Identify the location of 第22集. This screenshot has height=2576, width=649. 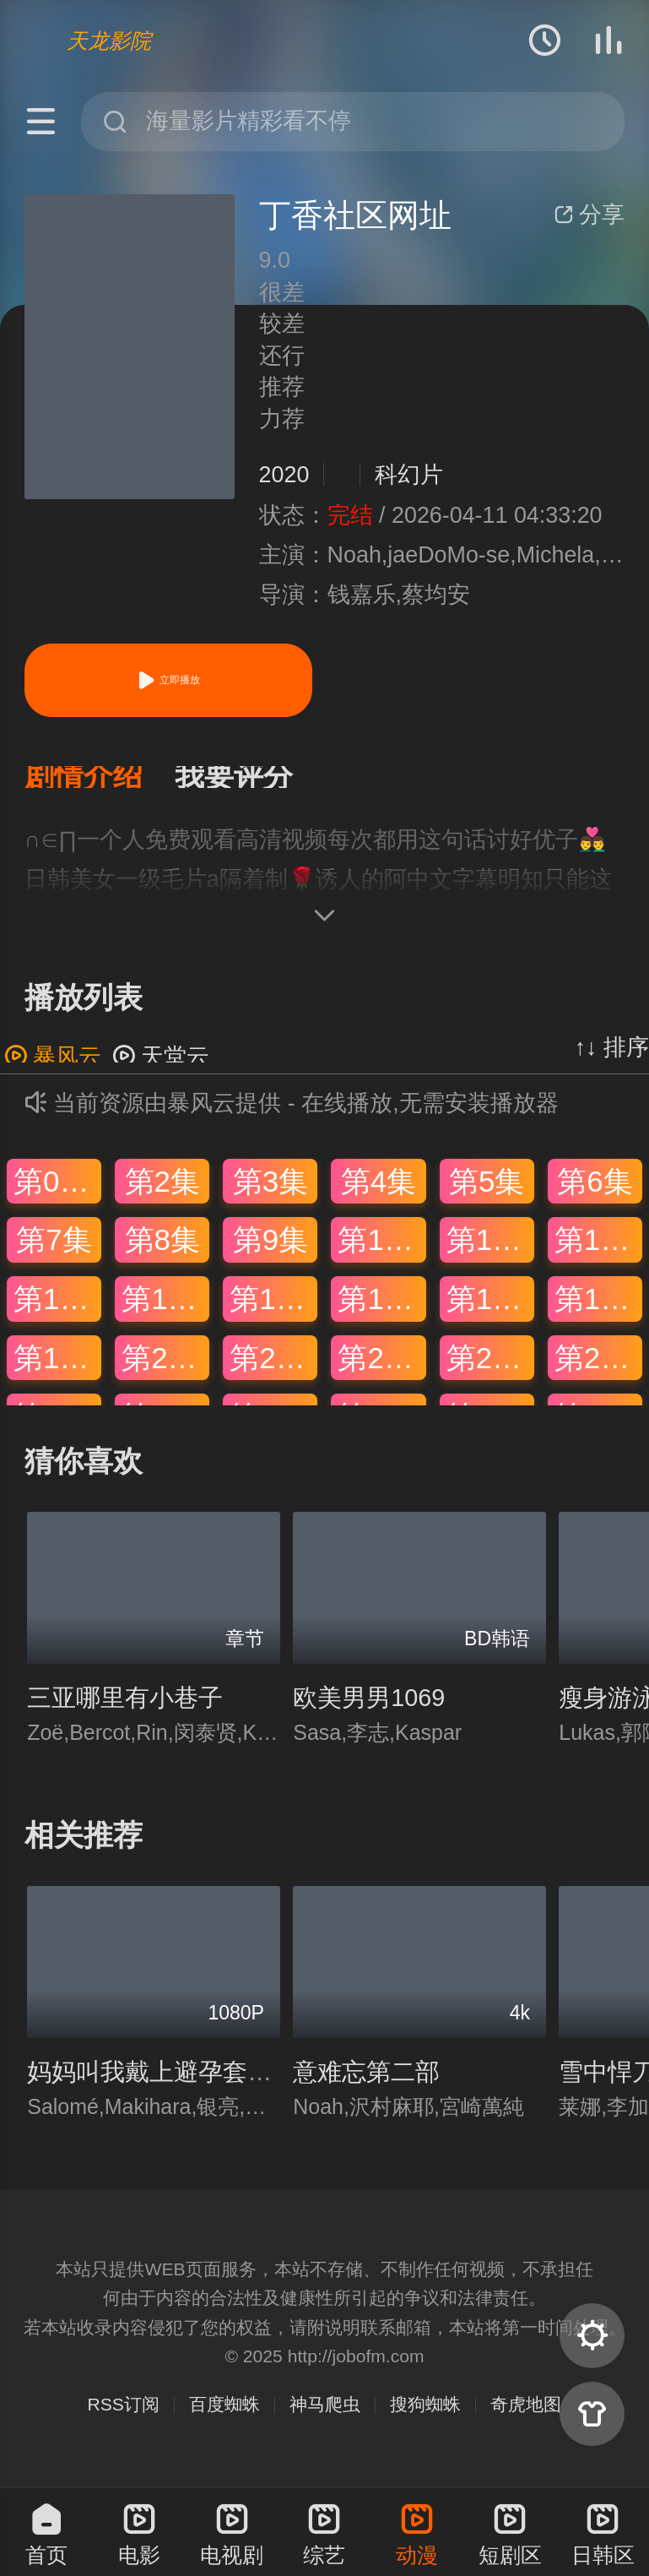
(381, 1367).